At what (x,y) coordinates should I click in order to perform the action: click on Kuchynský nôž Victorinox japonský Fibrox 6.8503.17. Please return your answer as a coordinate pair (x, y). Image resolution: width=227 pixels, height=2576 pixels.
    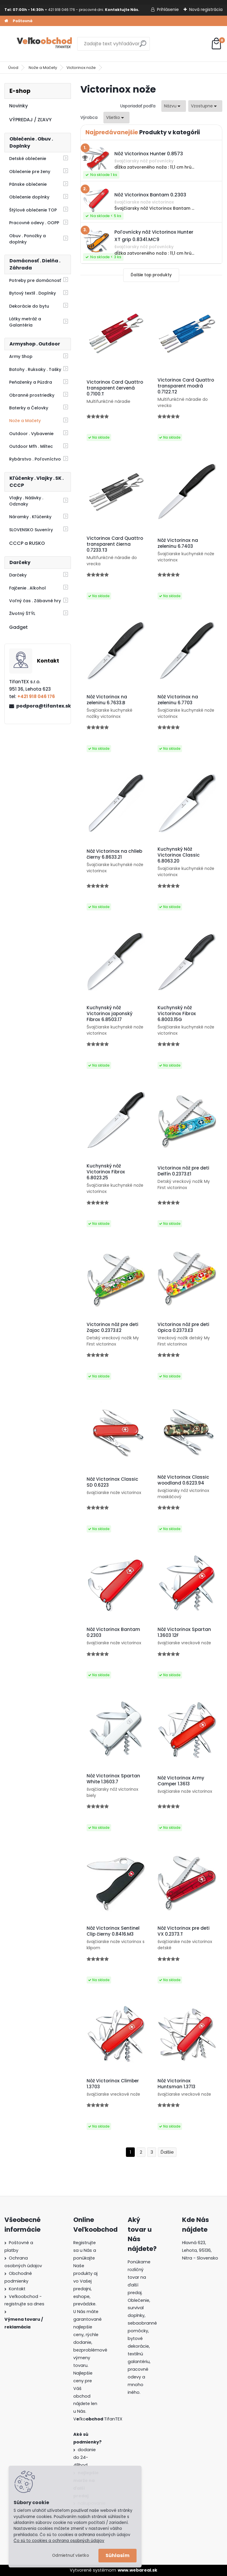
    Looking at the image, I should click on (109, 1014).